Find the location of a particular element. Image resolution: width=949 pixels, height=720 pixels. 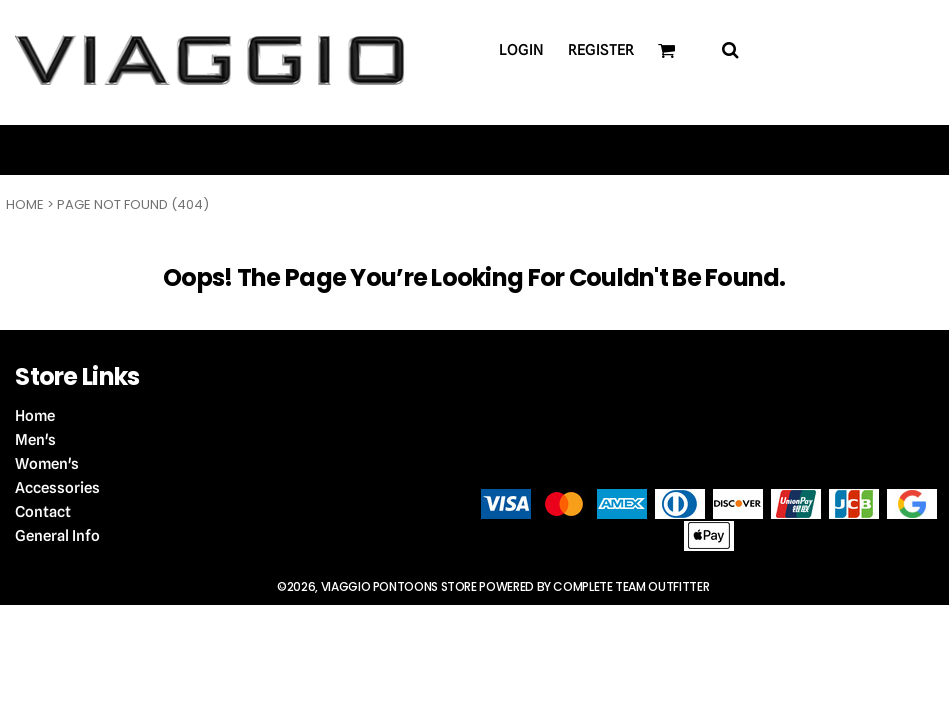

[button] is located at coordinates (730, 50).